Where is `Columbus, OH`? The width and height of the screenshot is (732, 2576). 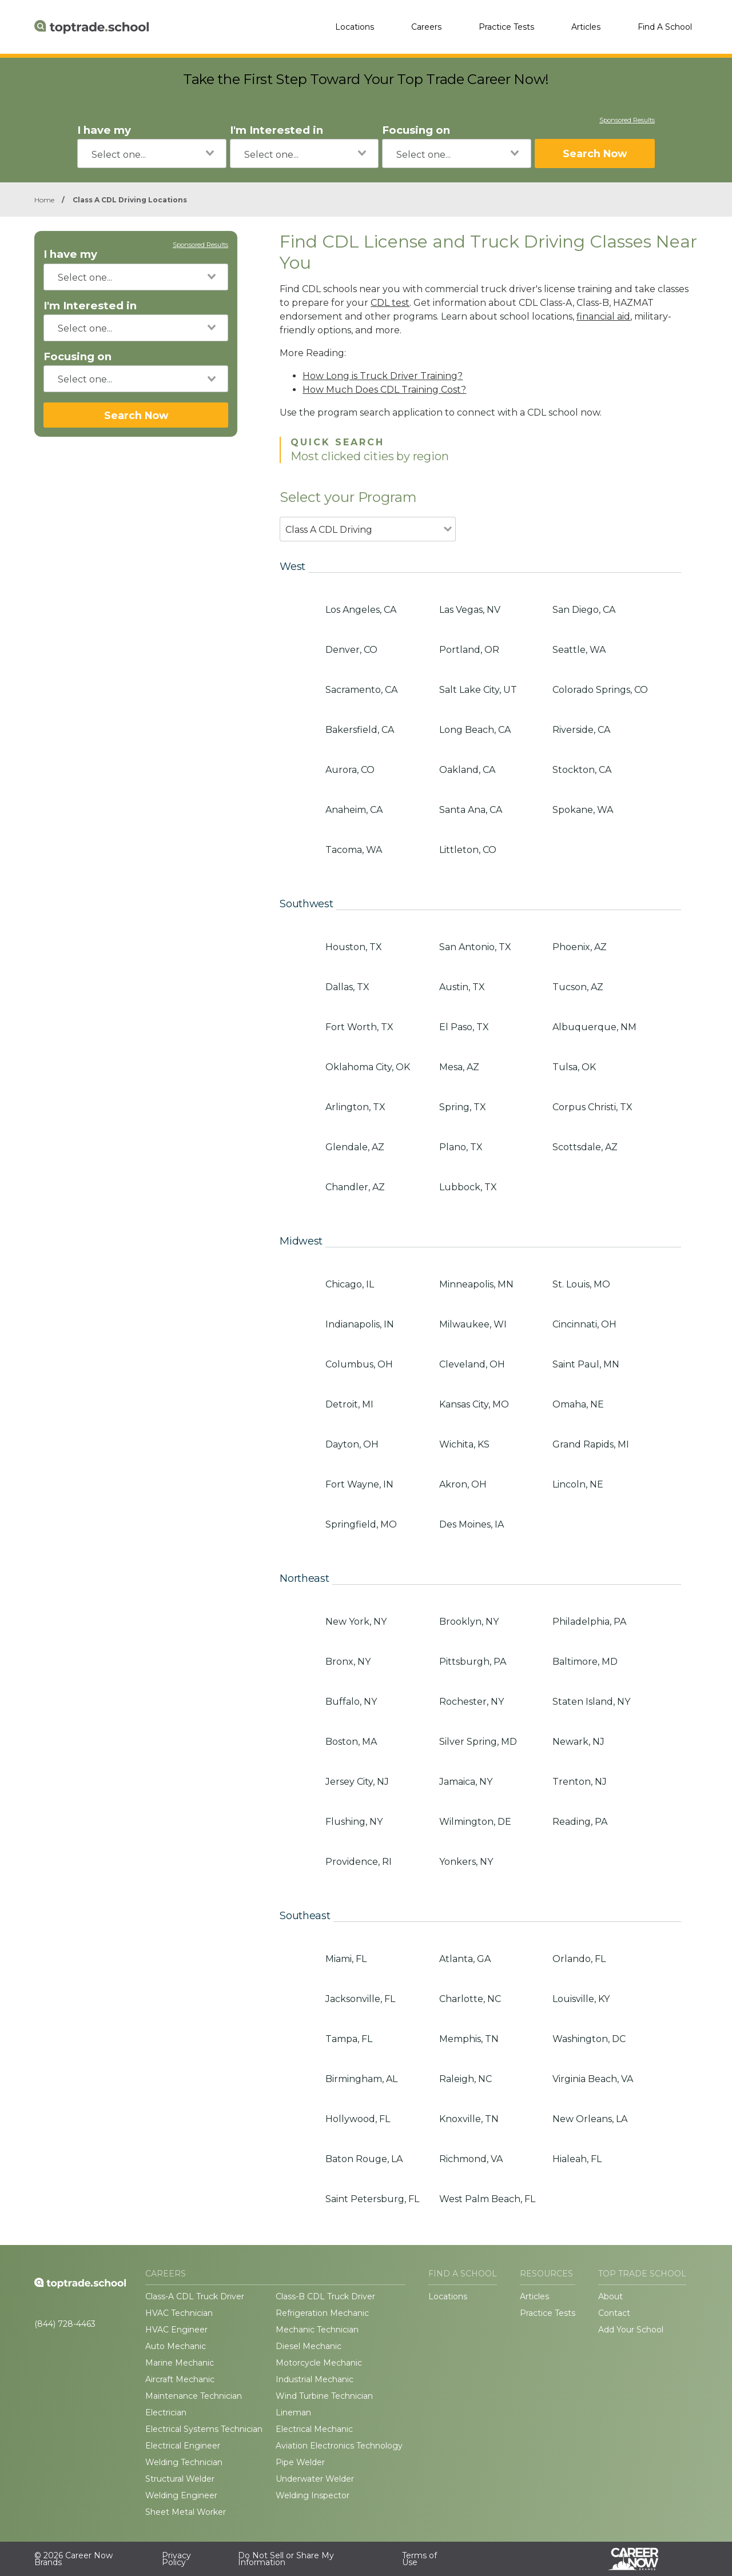
Columbus, OH is located at coordinates (359, 1364).